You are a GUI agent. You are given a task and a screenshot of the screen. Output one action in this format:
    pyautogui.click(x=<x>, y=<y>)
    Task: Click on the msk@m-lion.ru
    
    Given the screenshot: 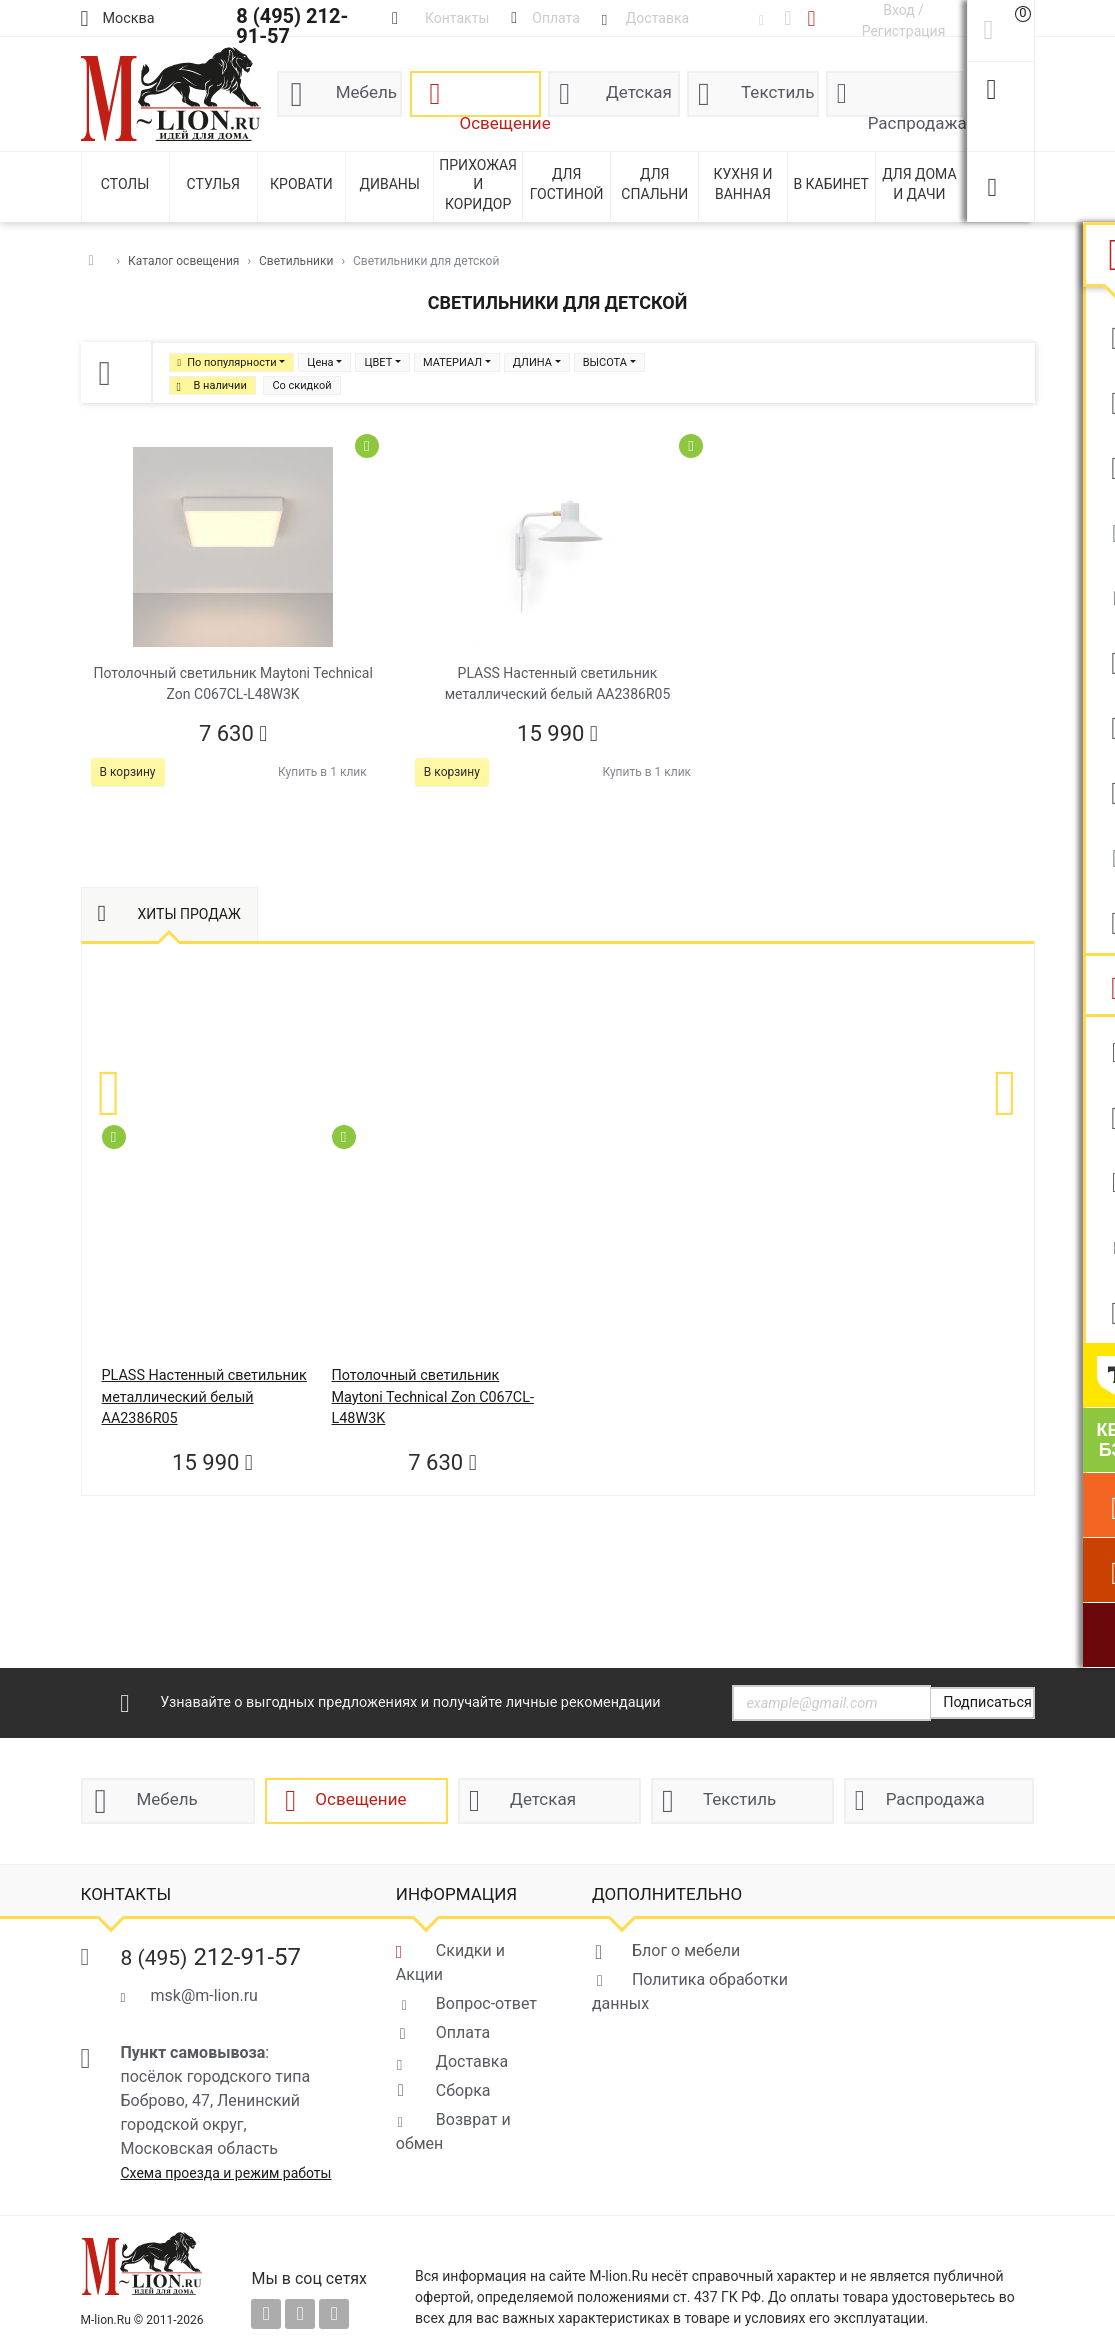 What is the action you would take?
    pyautogui.click(x=204, y=1995)
    